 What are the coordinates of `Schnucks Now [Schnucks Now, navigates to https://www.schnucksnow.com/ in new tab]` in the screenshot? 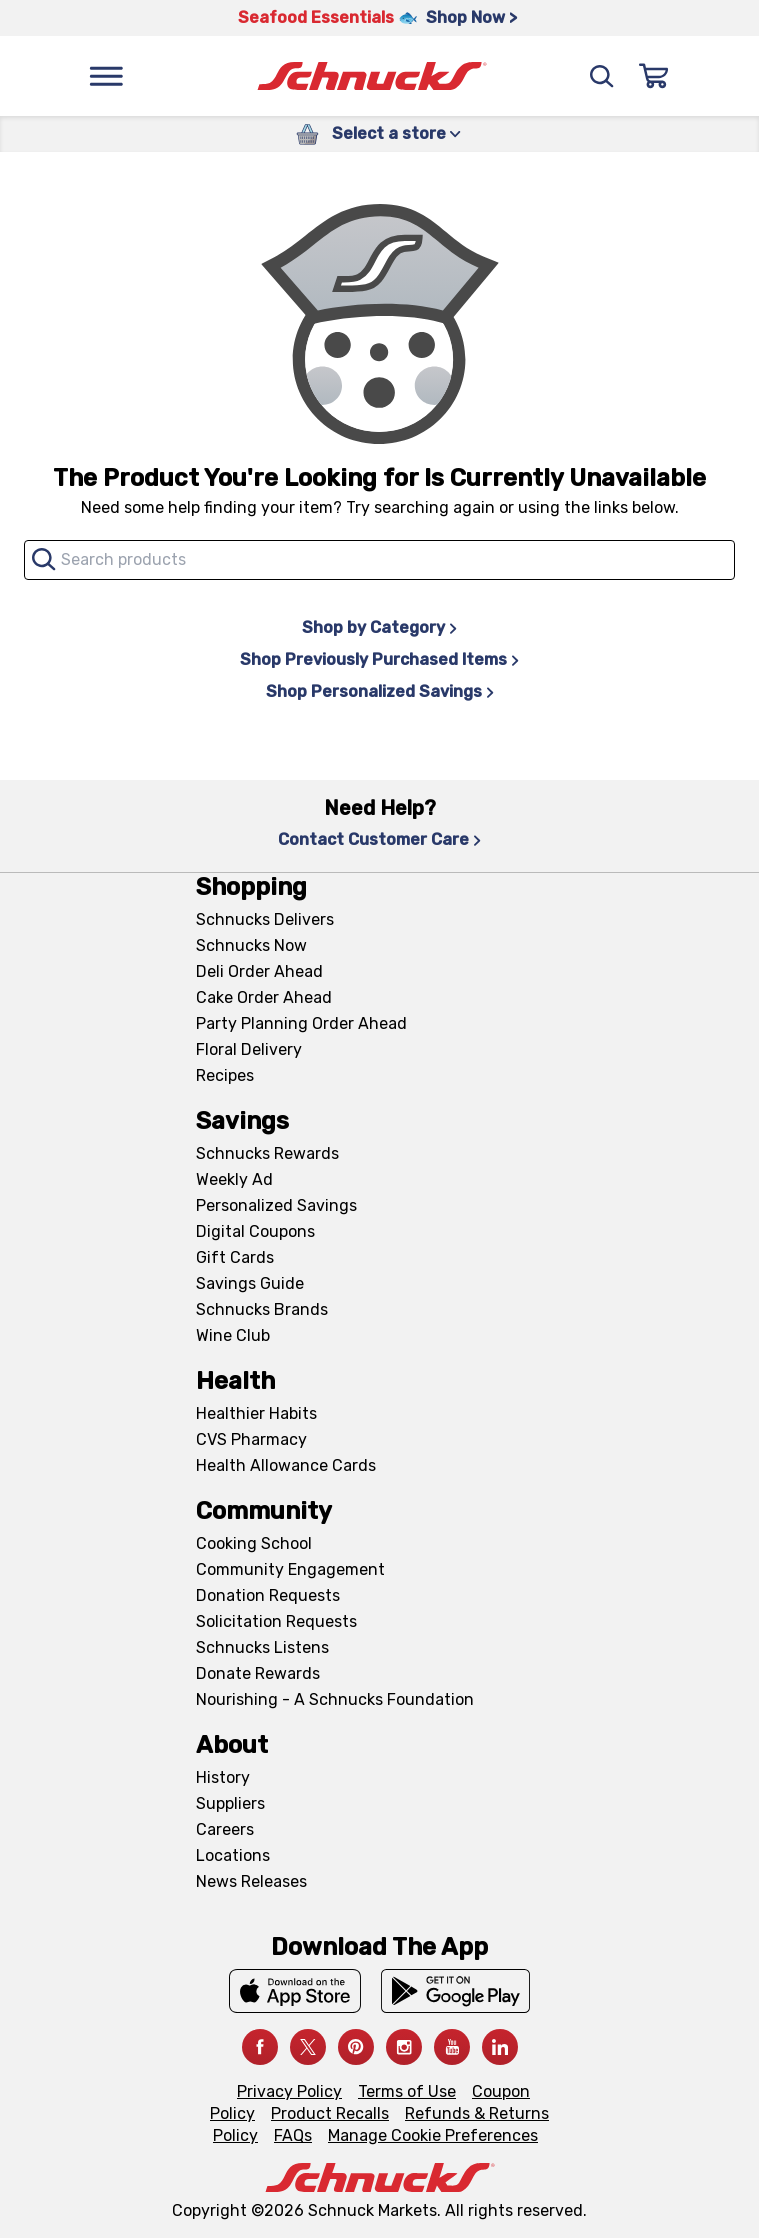 It's located at (251, 945).